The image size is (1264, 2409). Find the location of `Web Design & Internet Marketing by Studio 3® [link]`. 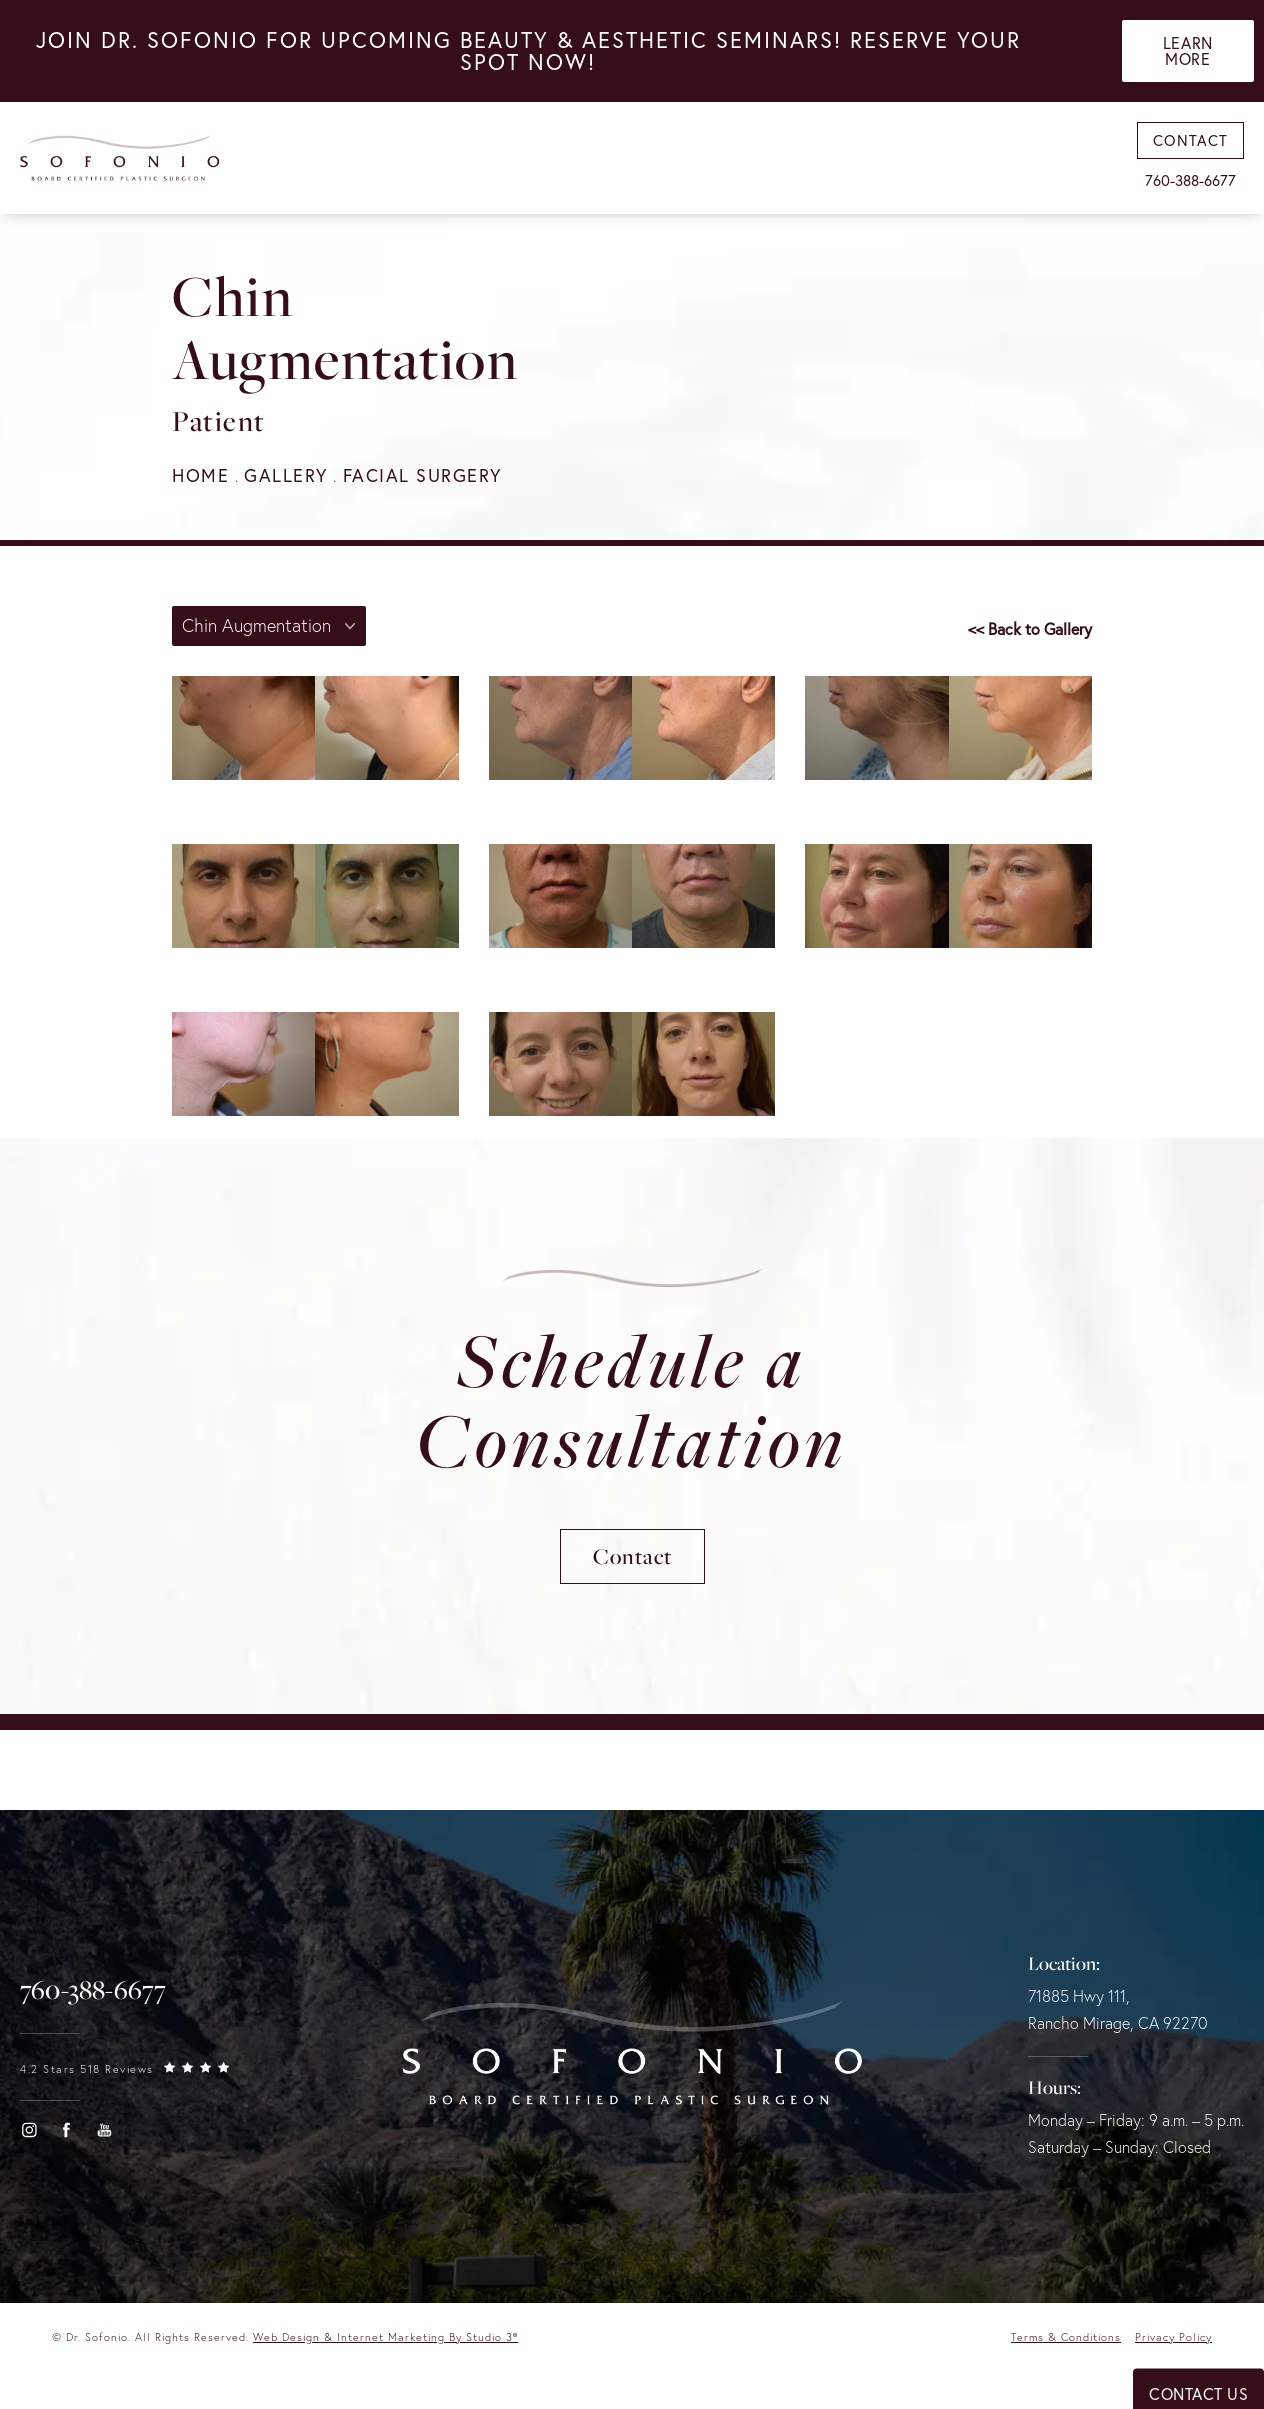

Web Design & Internet Marketing by Studio 3® [link] is located at coordinates (385, 2337).